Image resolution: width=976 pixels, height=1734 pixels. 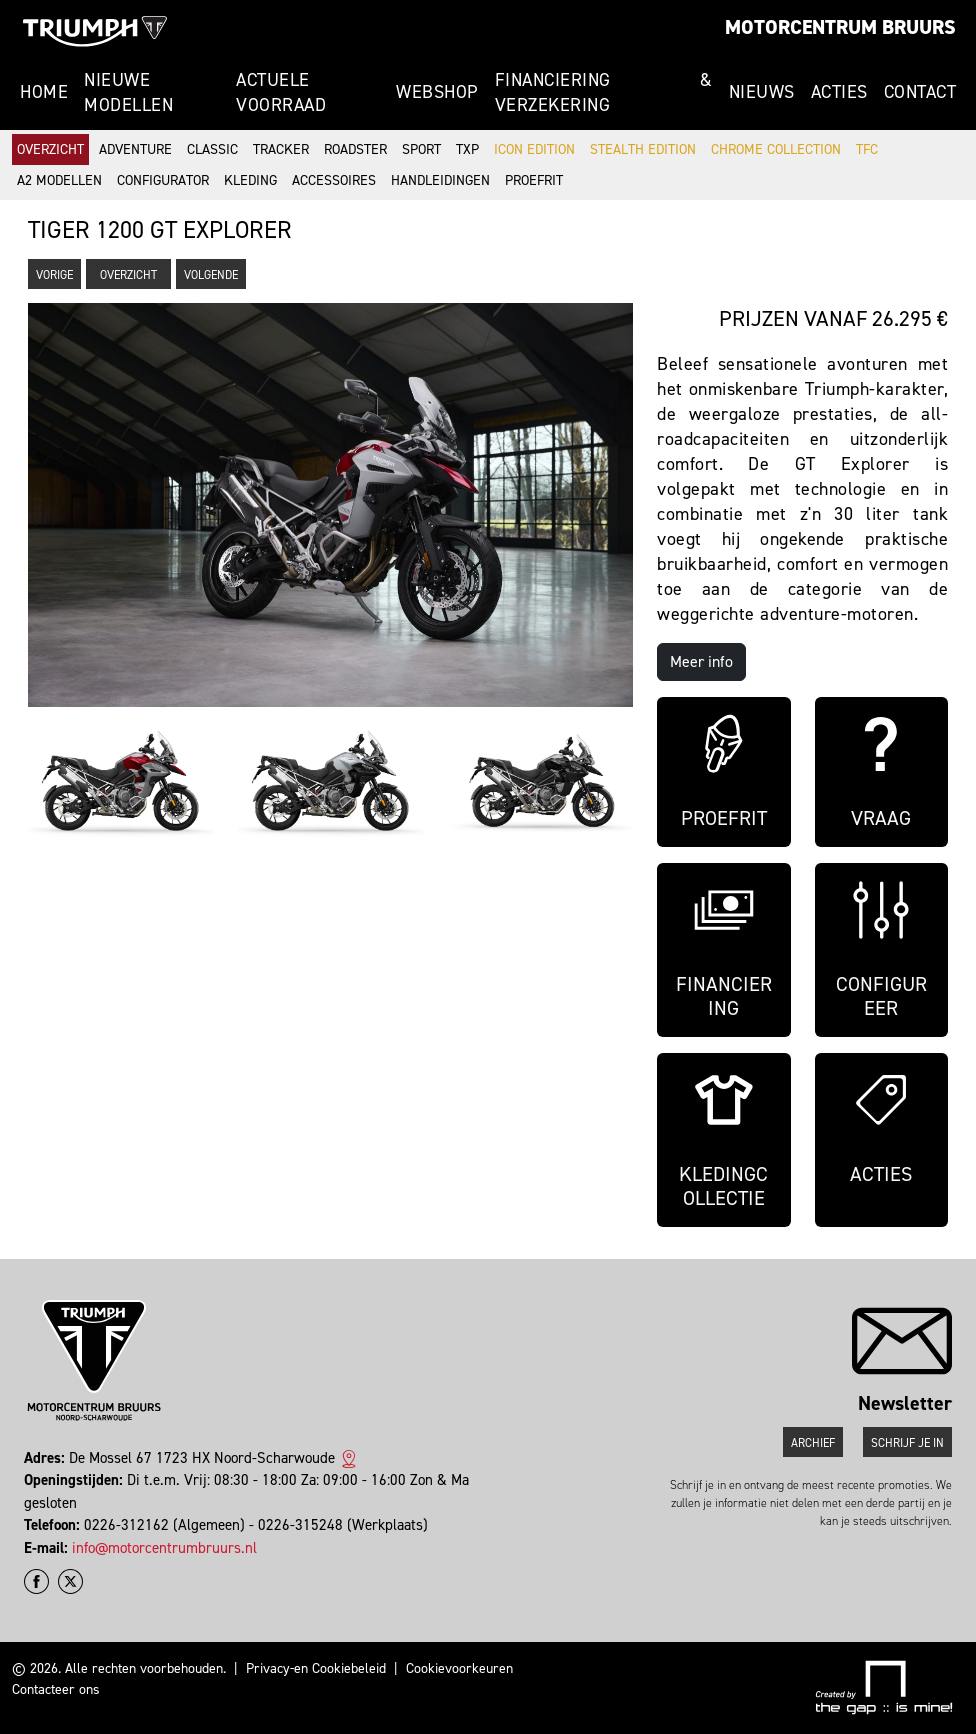 What do you see at coordinates (421, 149) in the screenshot?
I see `Sport` at bounding box center [421, 149].